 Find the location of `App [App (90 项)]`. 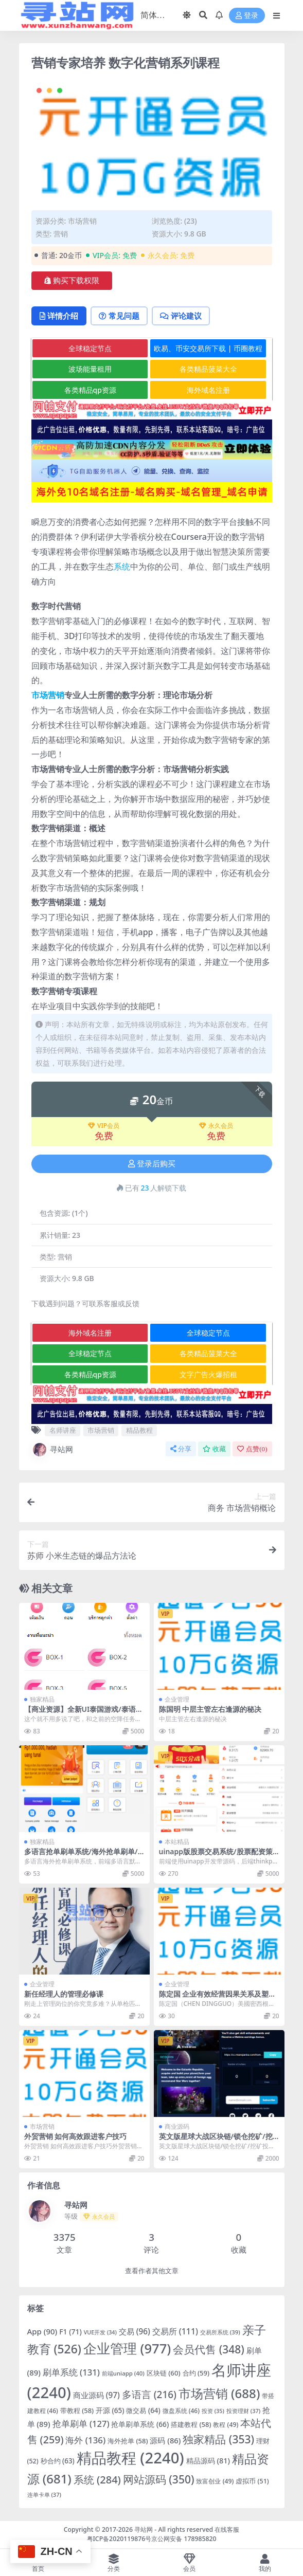

App [App (90 项)] is located at coordinates (42, 2332).